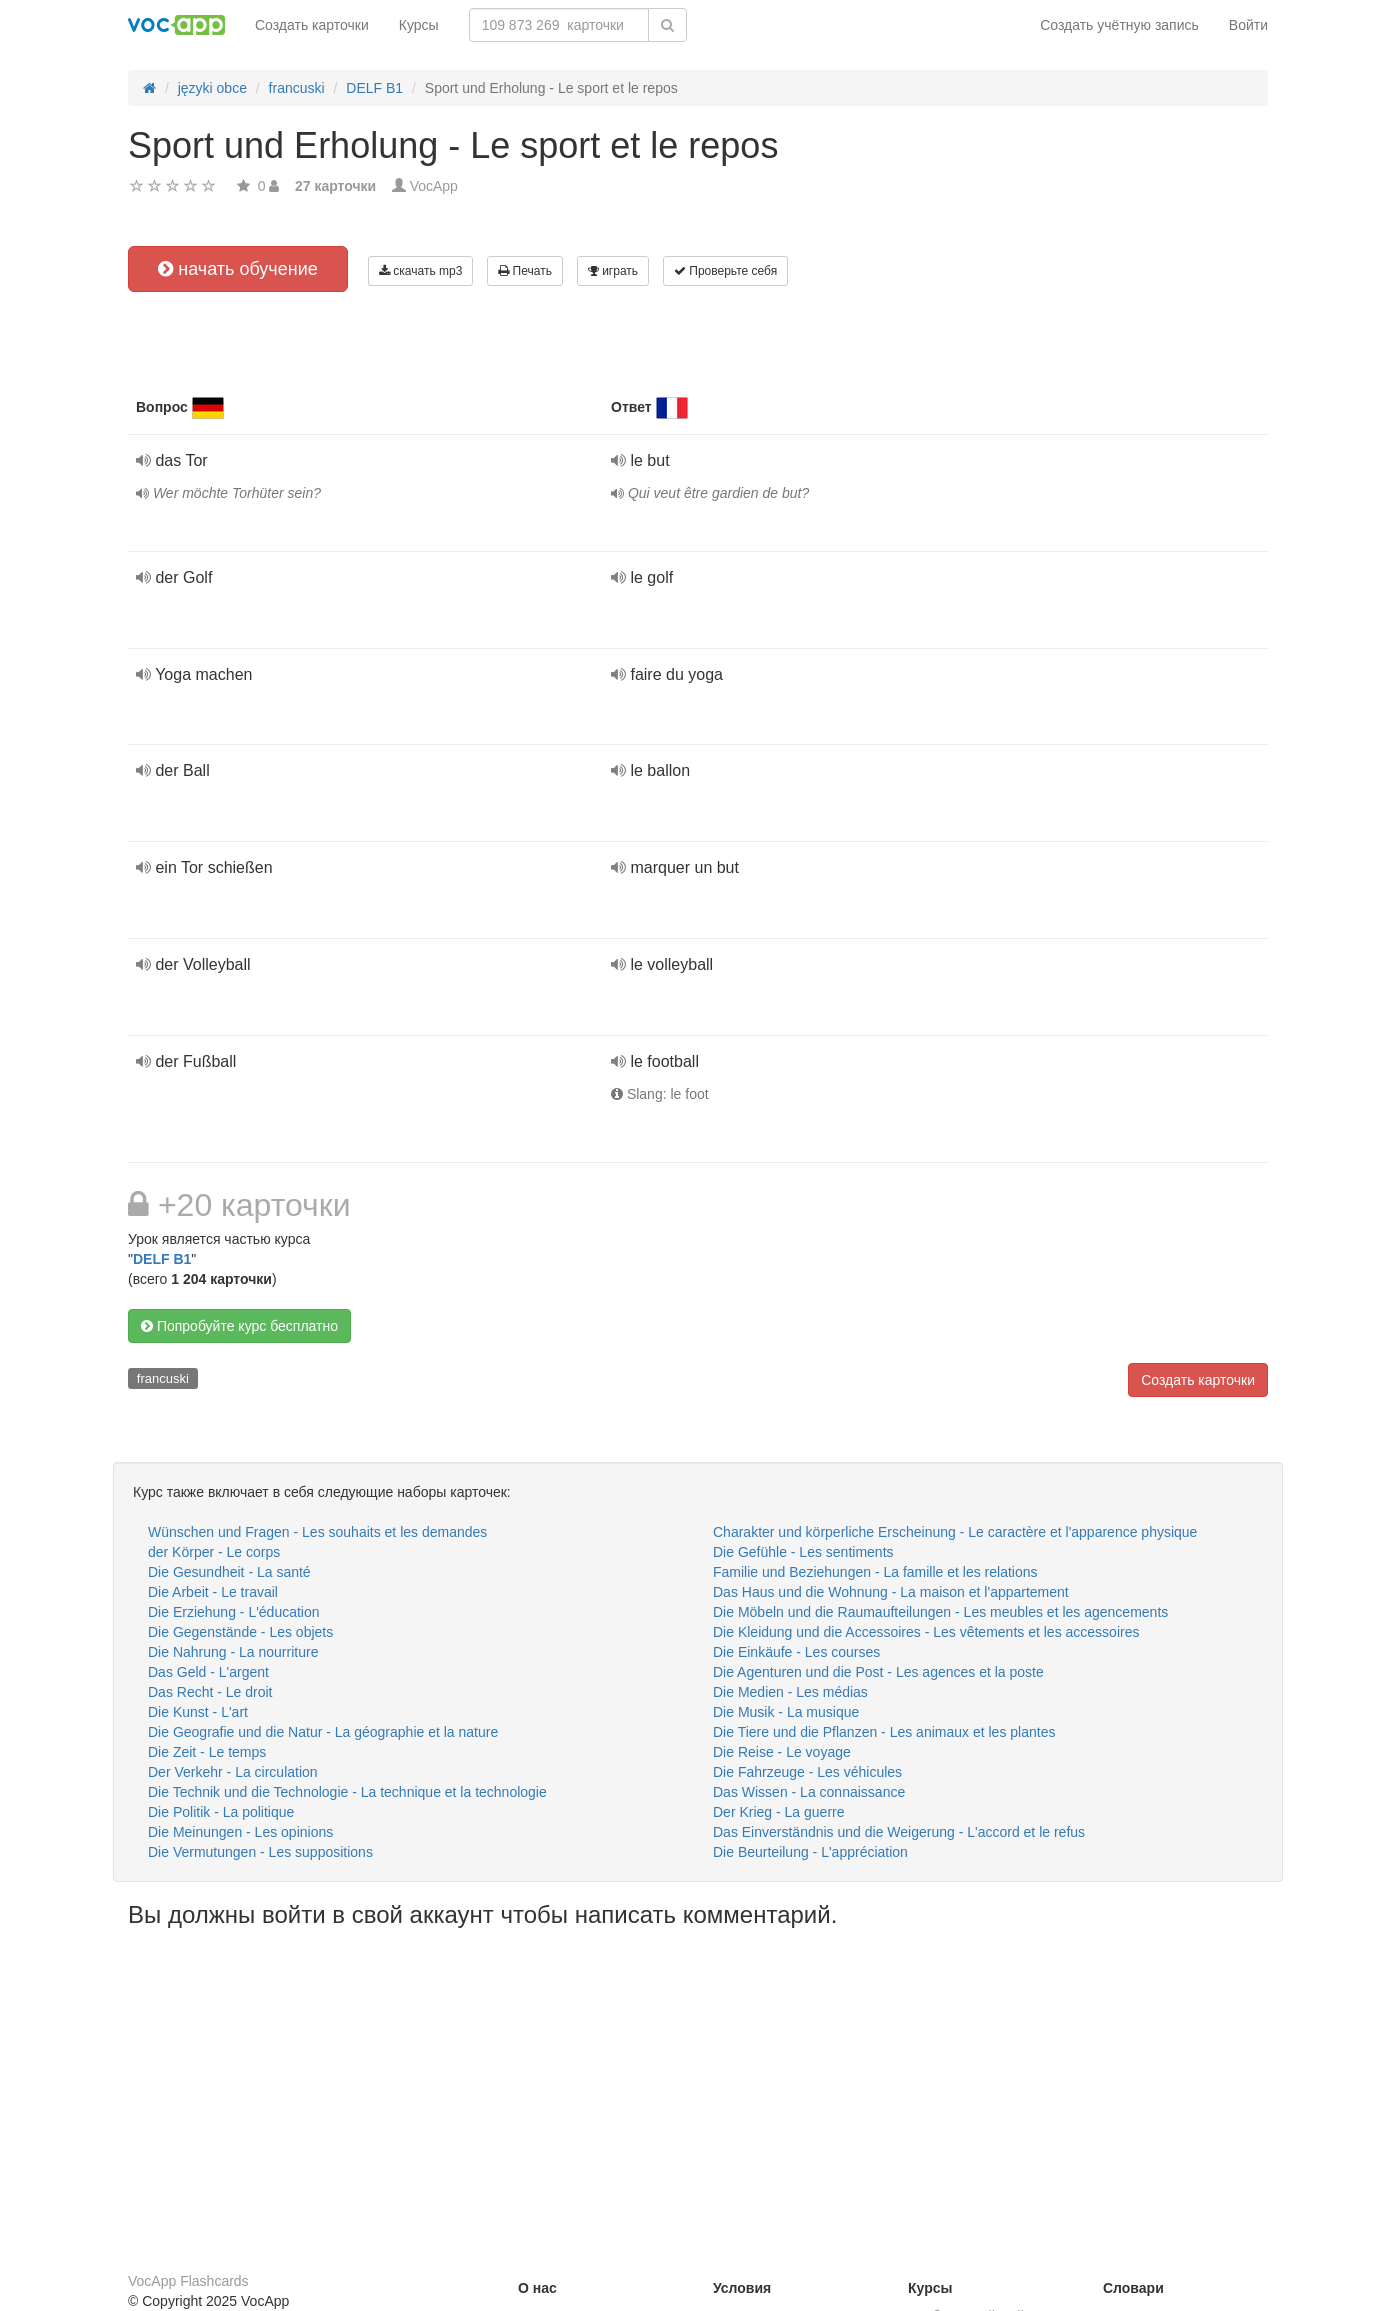 The width and height of the screenshot is (1396, 2311). What do you see at coordinates (878, 1672) in the screenshot?
I see `Die Agenturen und die Post - Les agences et la poste` at bounding box center [878, 1672].